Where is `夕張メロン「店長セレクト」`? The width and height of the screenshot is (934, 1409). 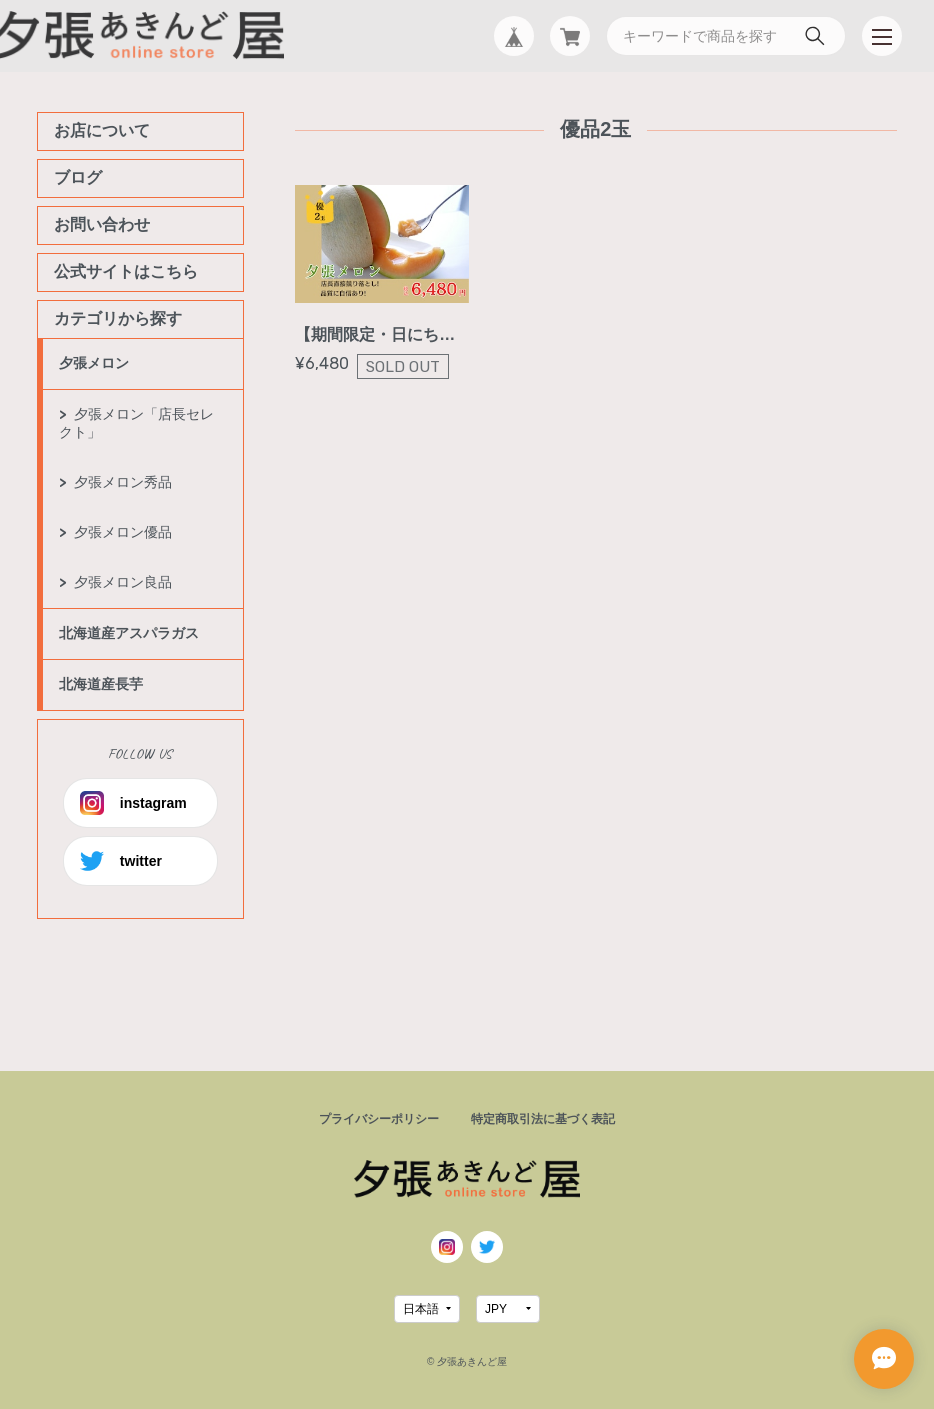 夕張メロン「店長セレクト」 is located at coordinates (136, 423).